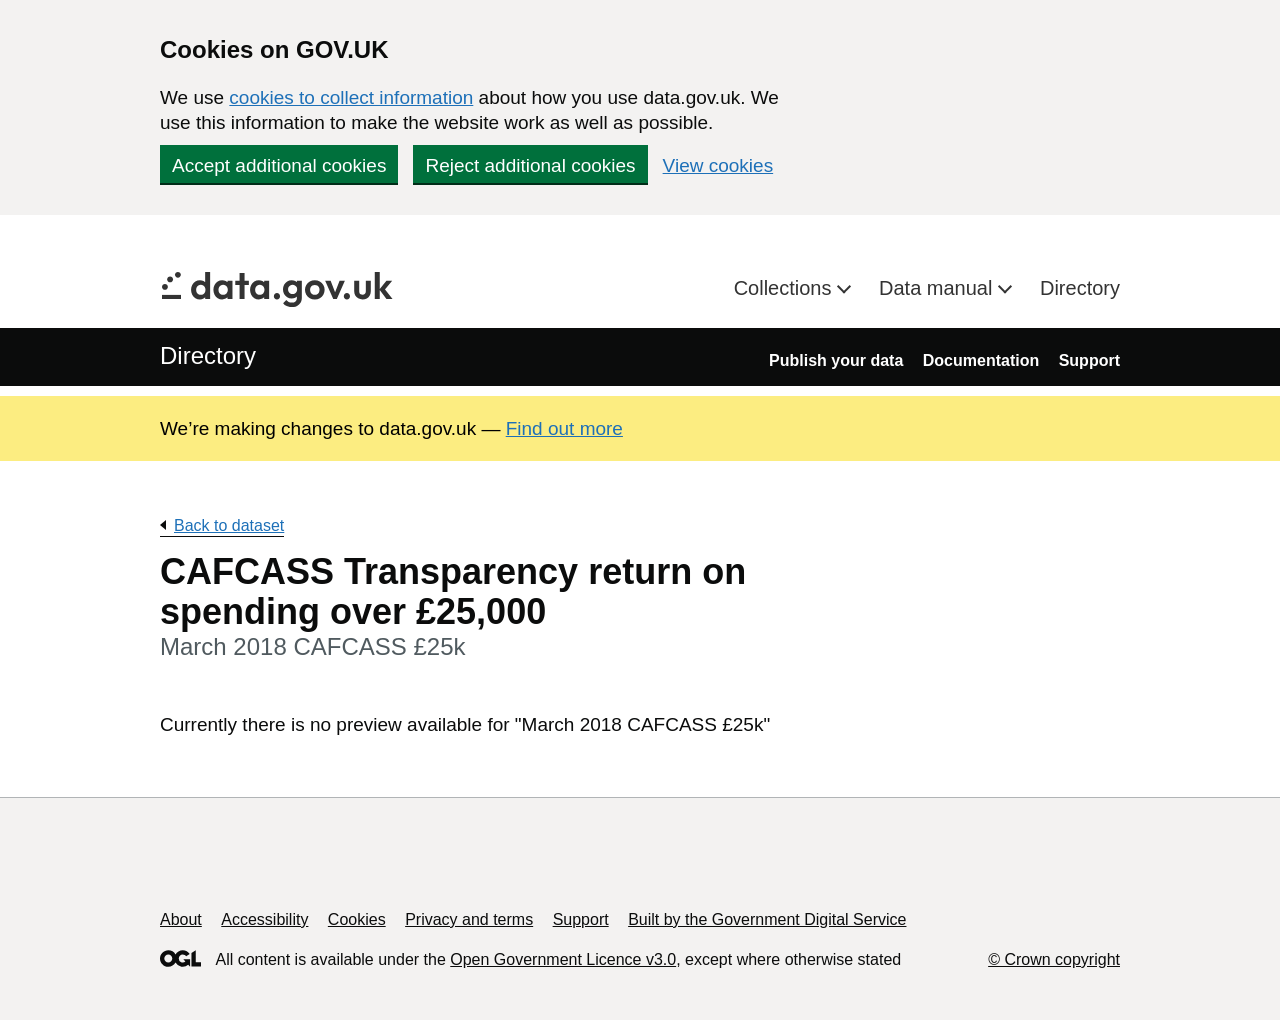  What do you see at coordinates (530, 165) in the screenshot?
I see `Reject additional cookies` at bounding box center [530, 165].